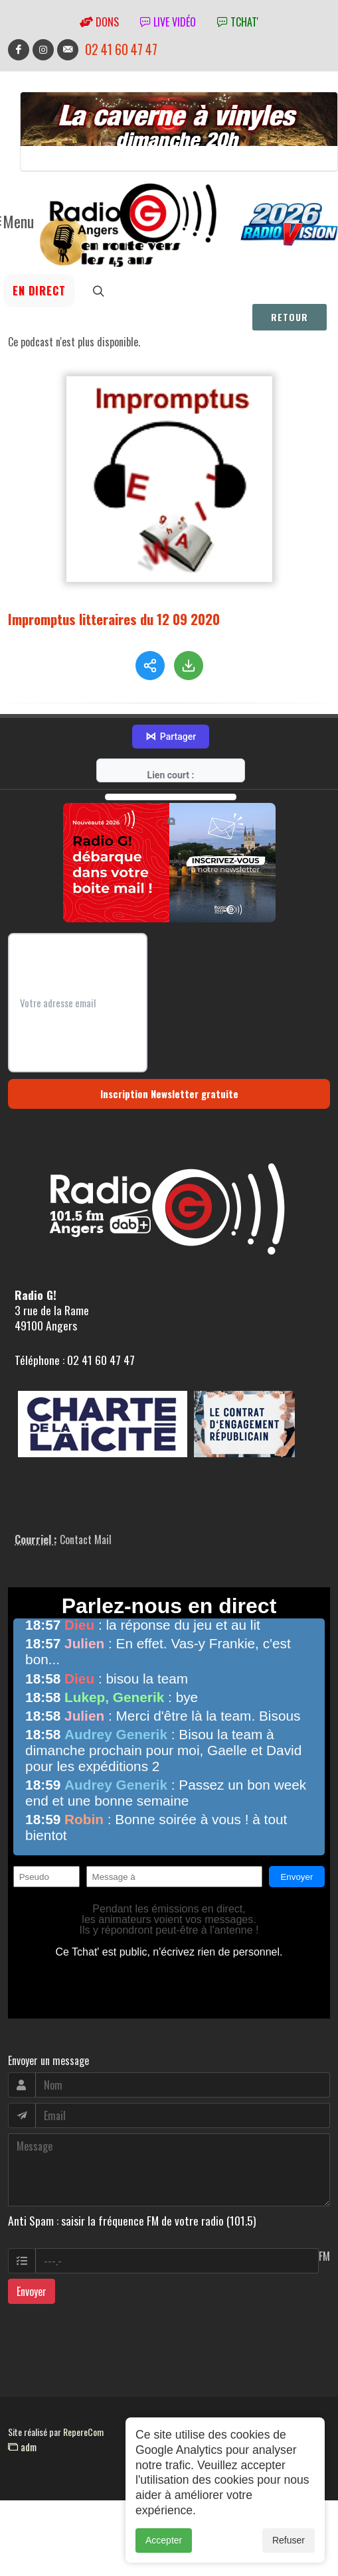  Describe the element at coordinates (99, 22) in the screenshot. I see `Dons` at that location.